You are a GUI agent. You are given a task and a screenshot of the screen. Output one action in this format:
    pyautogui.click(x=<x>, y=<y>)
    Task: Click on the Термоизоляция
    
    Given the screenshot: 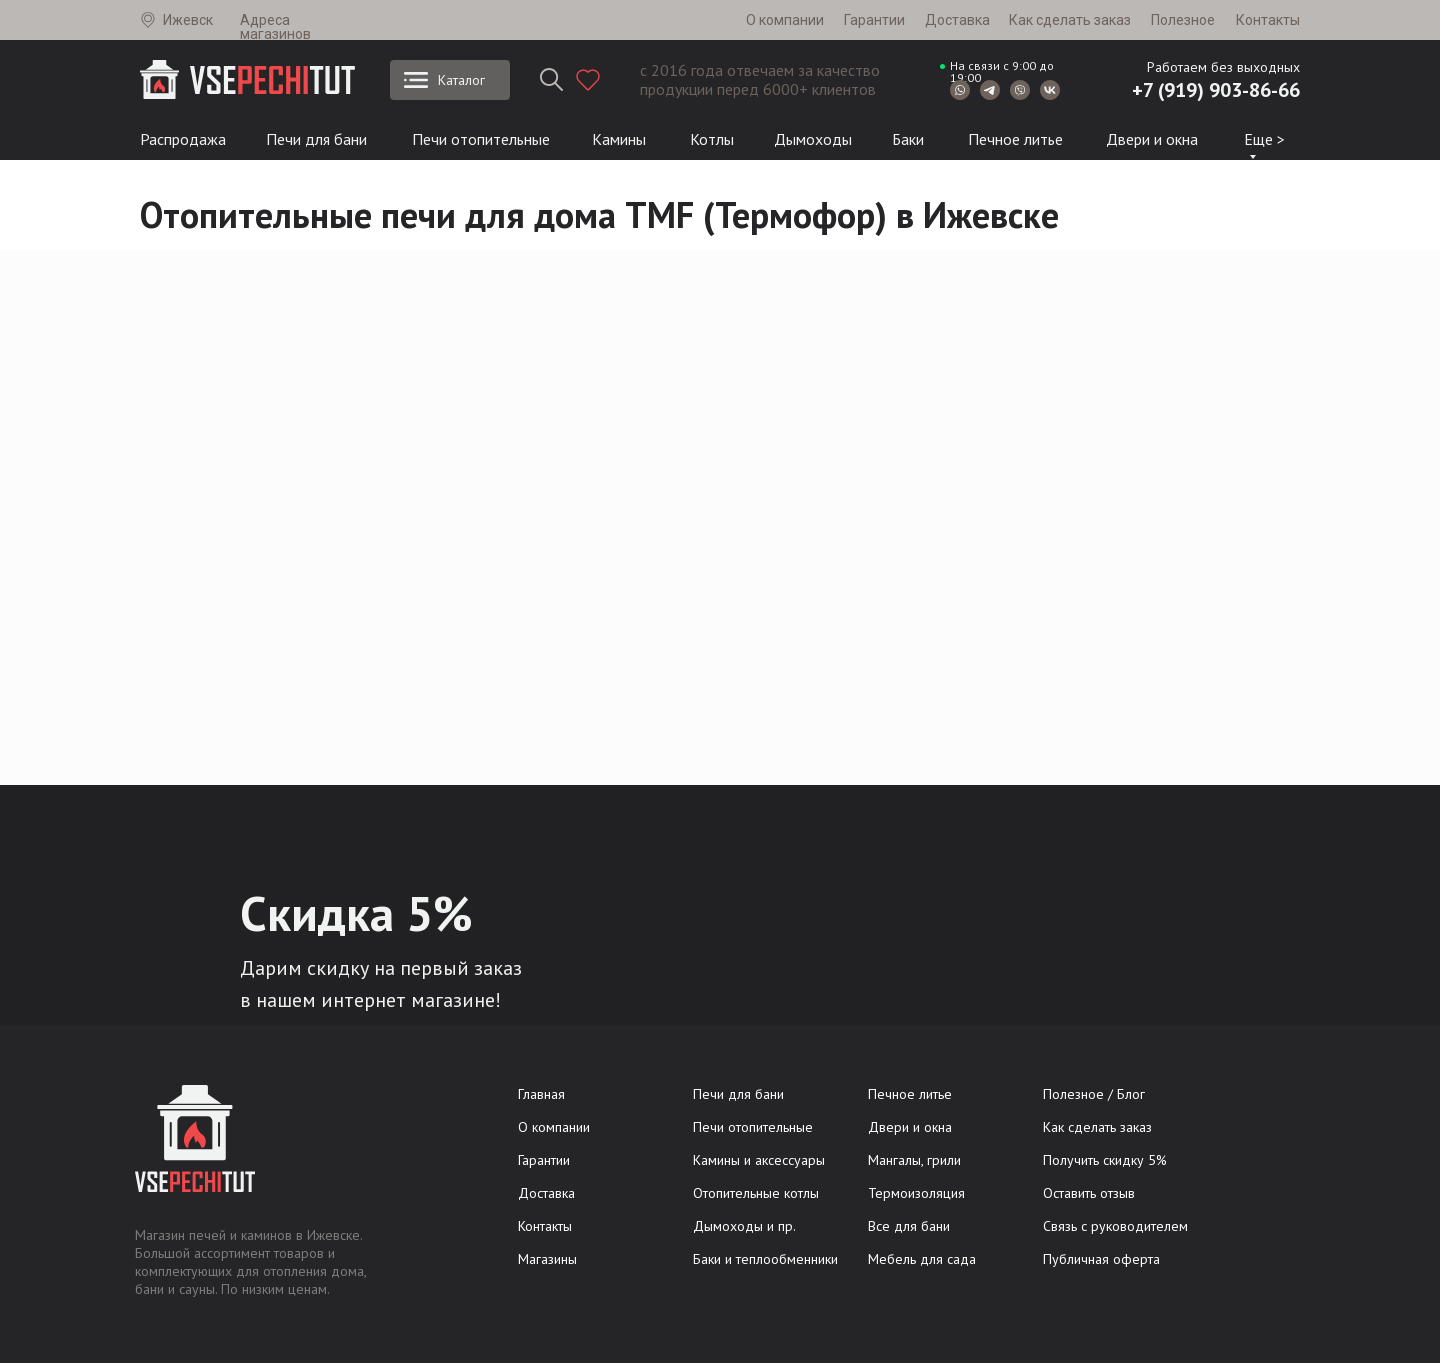 What is the action you would take?
    pyautogui.click(x=916, y=1193)
    